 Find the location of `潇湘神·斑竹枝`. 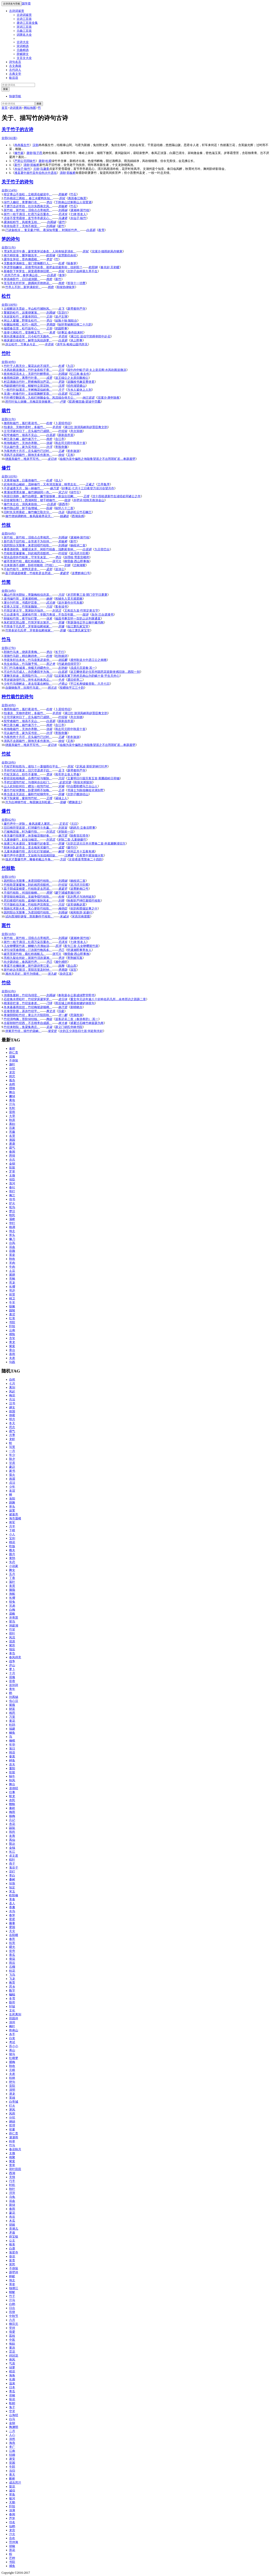

潇湘神·斑竹枝 is located at coordinates (79, 210).